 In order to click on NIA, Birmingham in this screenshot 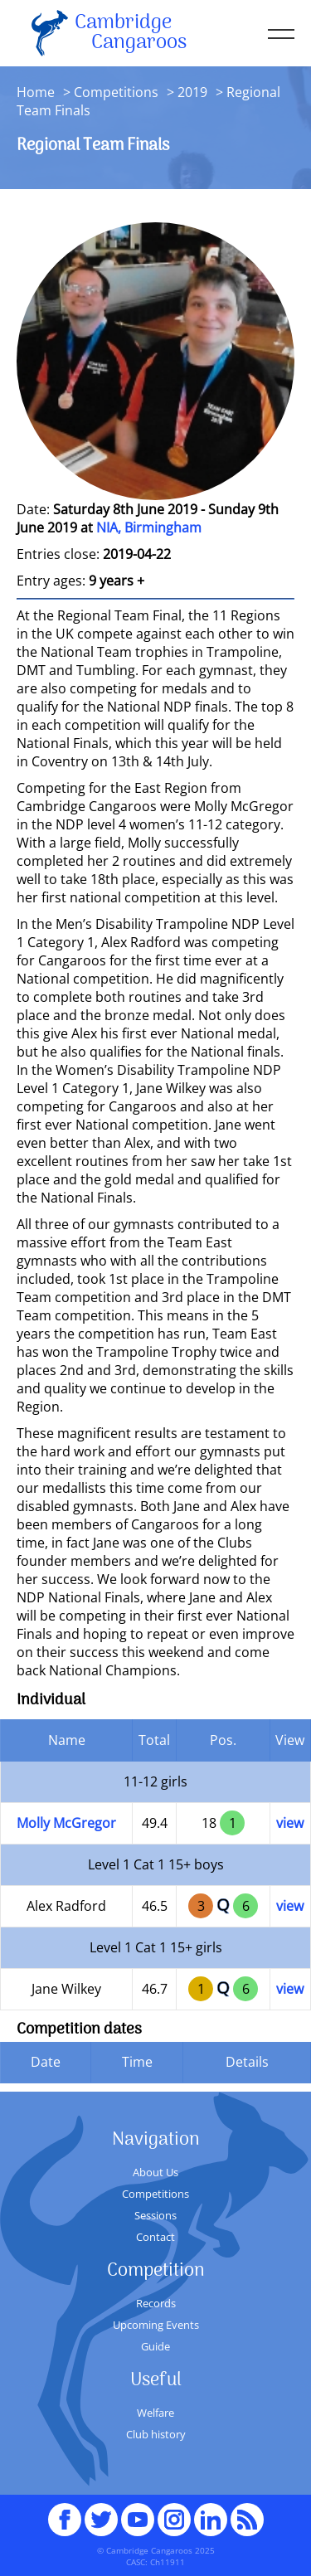, I will do `click(149, 527)`.